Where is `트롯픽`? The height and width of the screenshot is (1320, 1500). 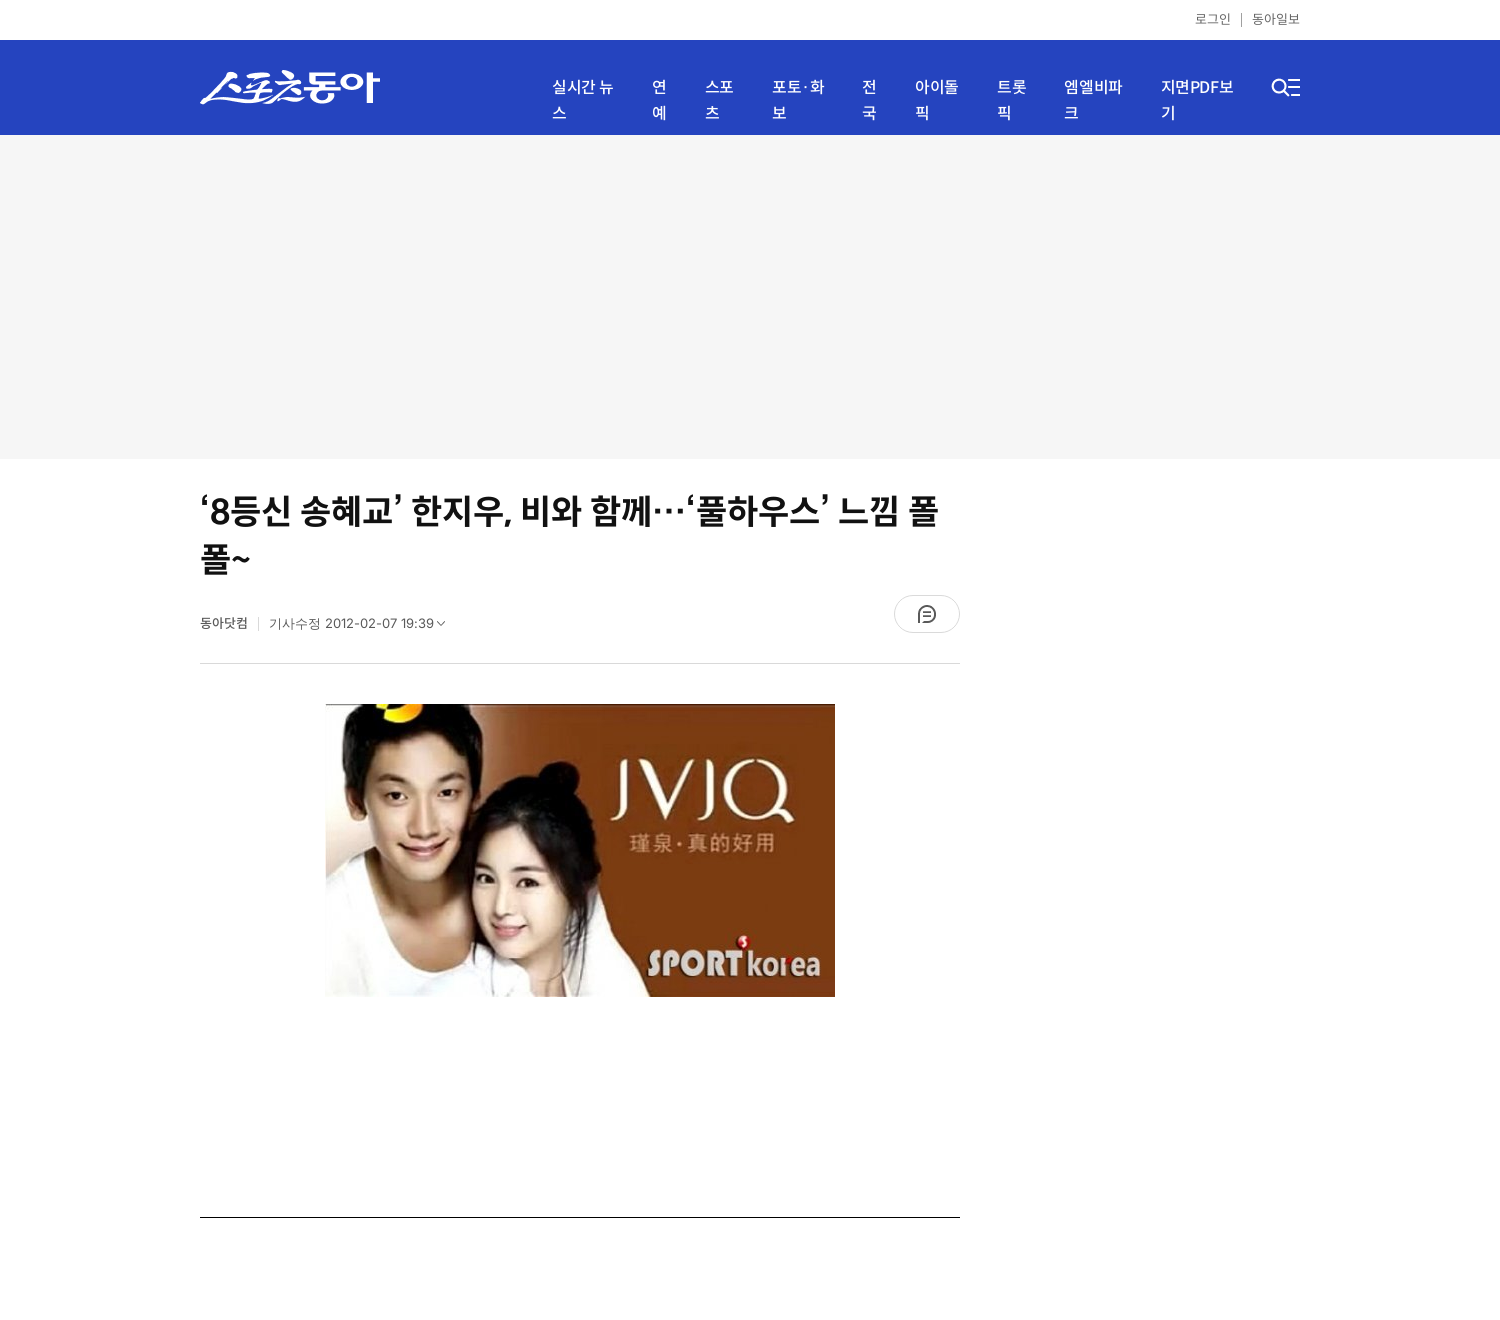 트롯픽 is located at coordinates (1011, 100).